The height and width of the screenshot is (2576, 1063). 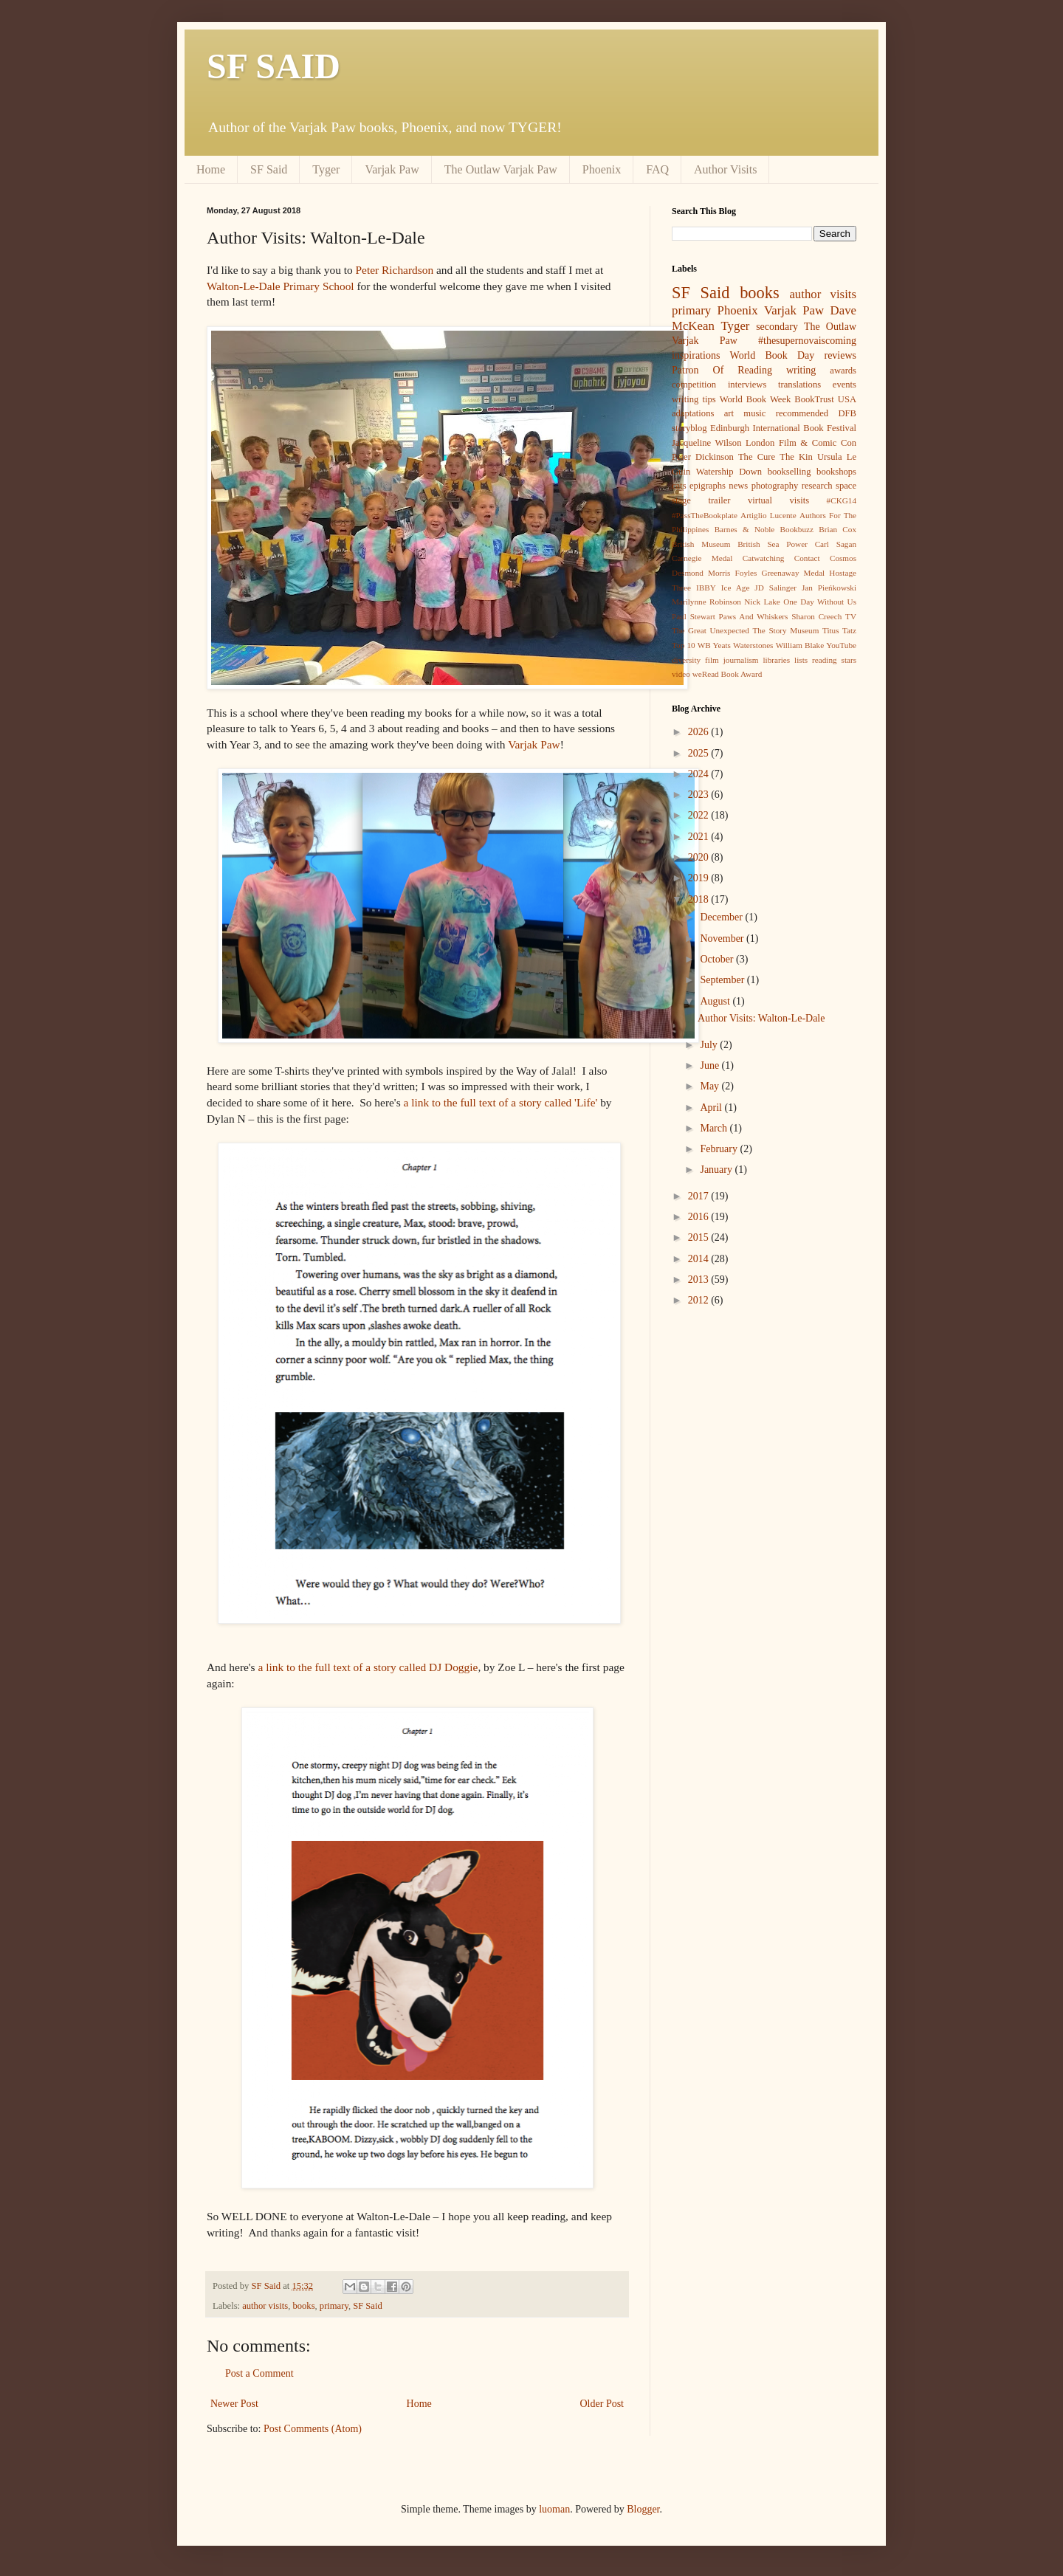 What do you see at coordinates (693, 616) in the screenshot?
I see `Paul Stewart` at bounding box center [693, 616].